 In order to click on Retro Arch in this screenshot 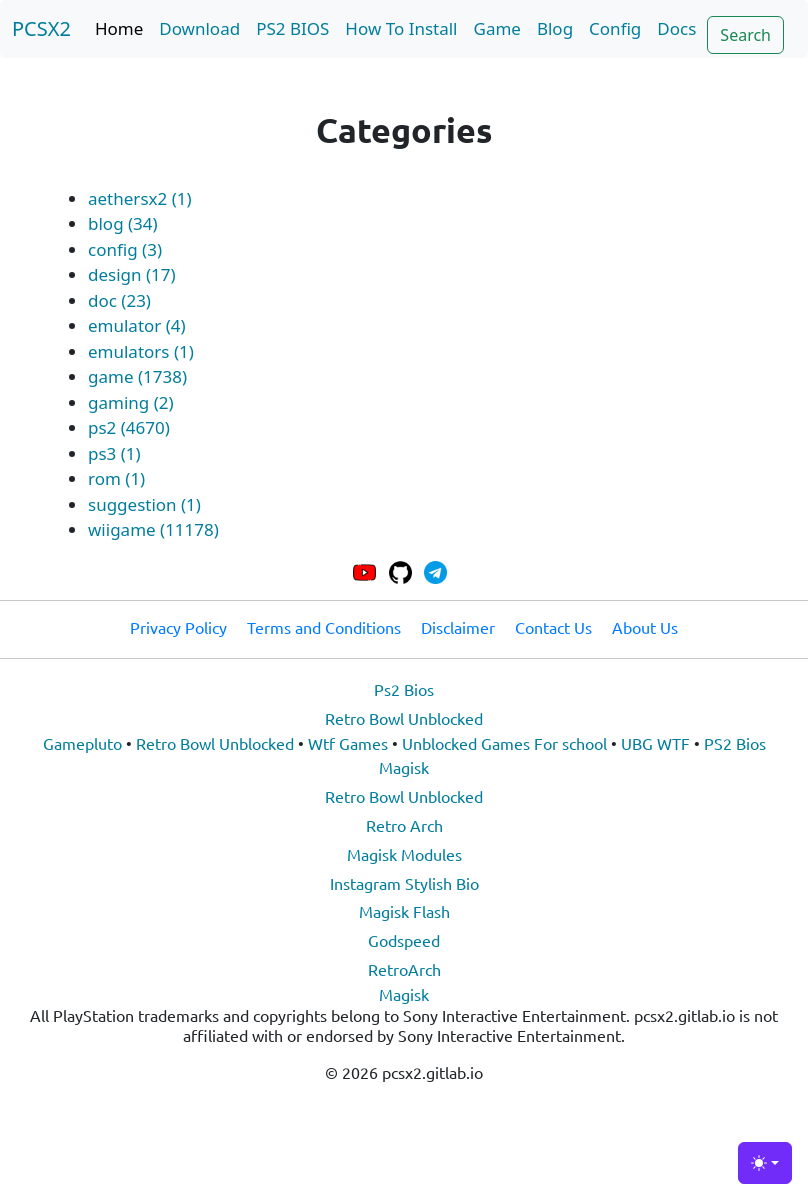, I will do `click(404, 825)`.